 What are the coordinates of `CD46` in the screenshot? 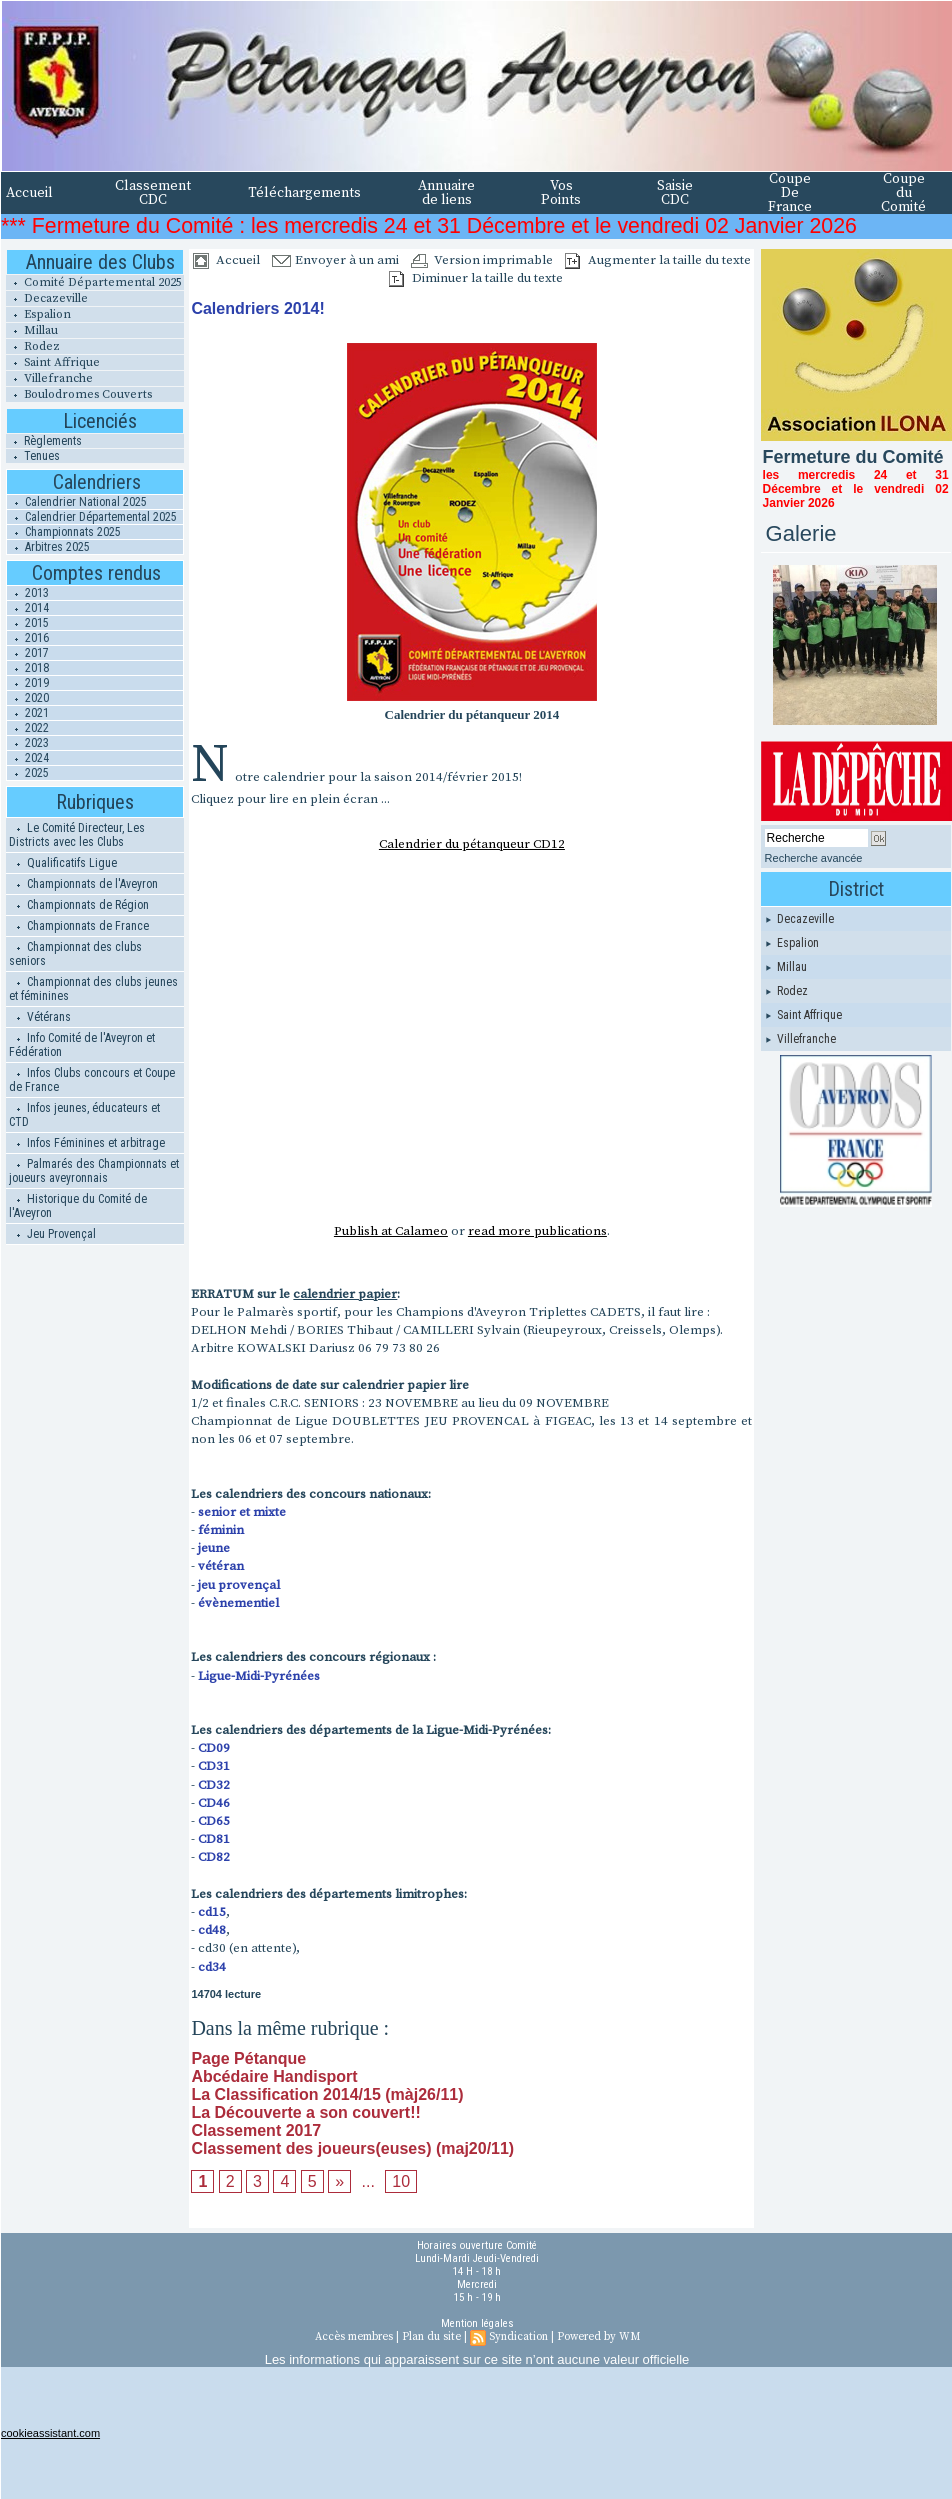 It's located at (214, 1803).